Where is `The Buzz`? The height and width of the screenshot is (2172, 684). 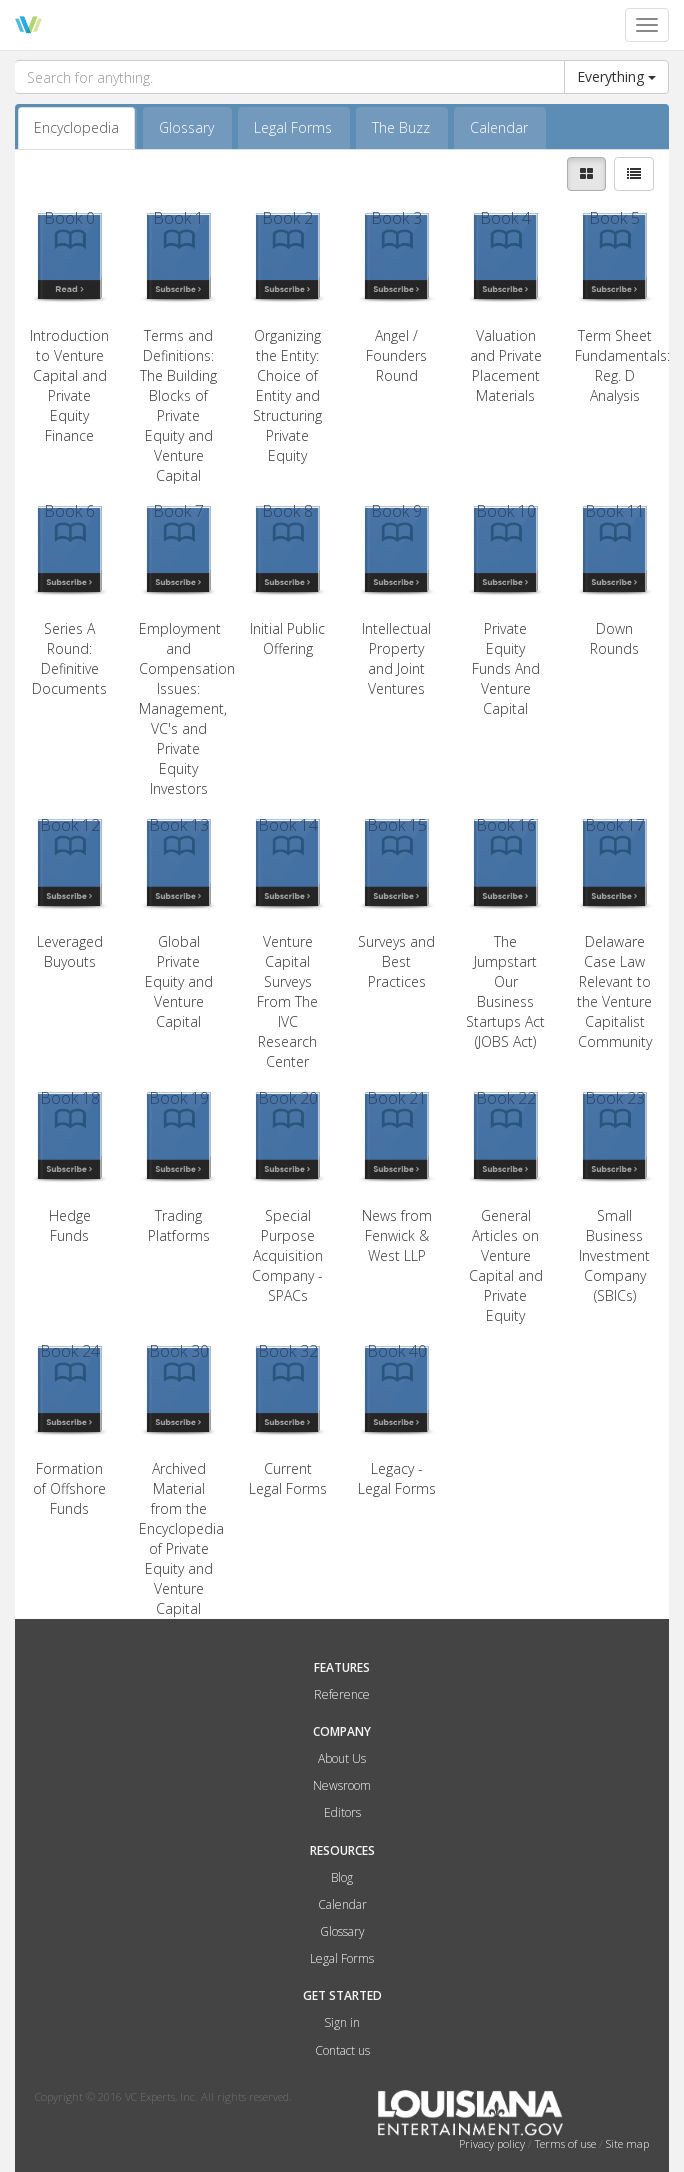 The Buzz is located at coordinates (401, 127).